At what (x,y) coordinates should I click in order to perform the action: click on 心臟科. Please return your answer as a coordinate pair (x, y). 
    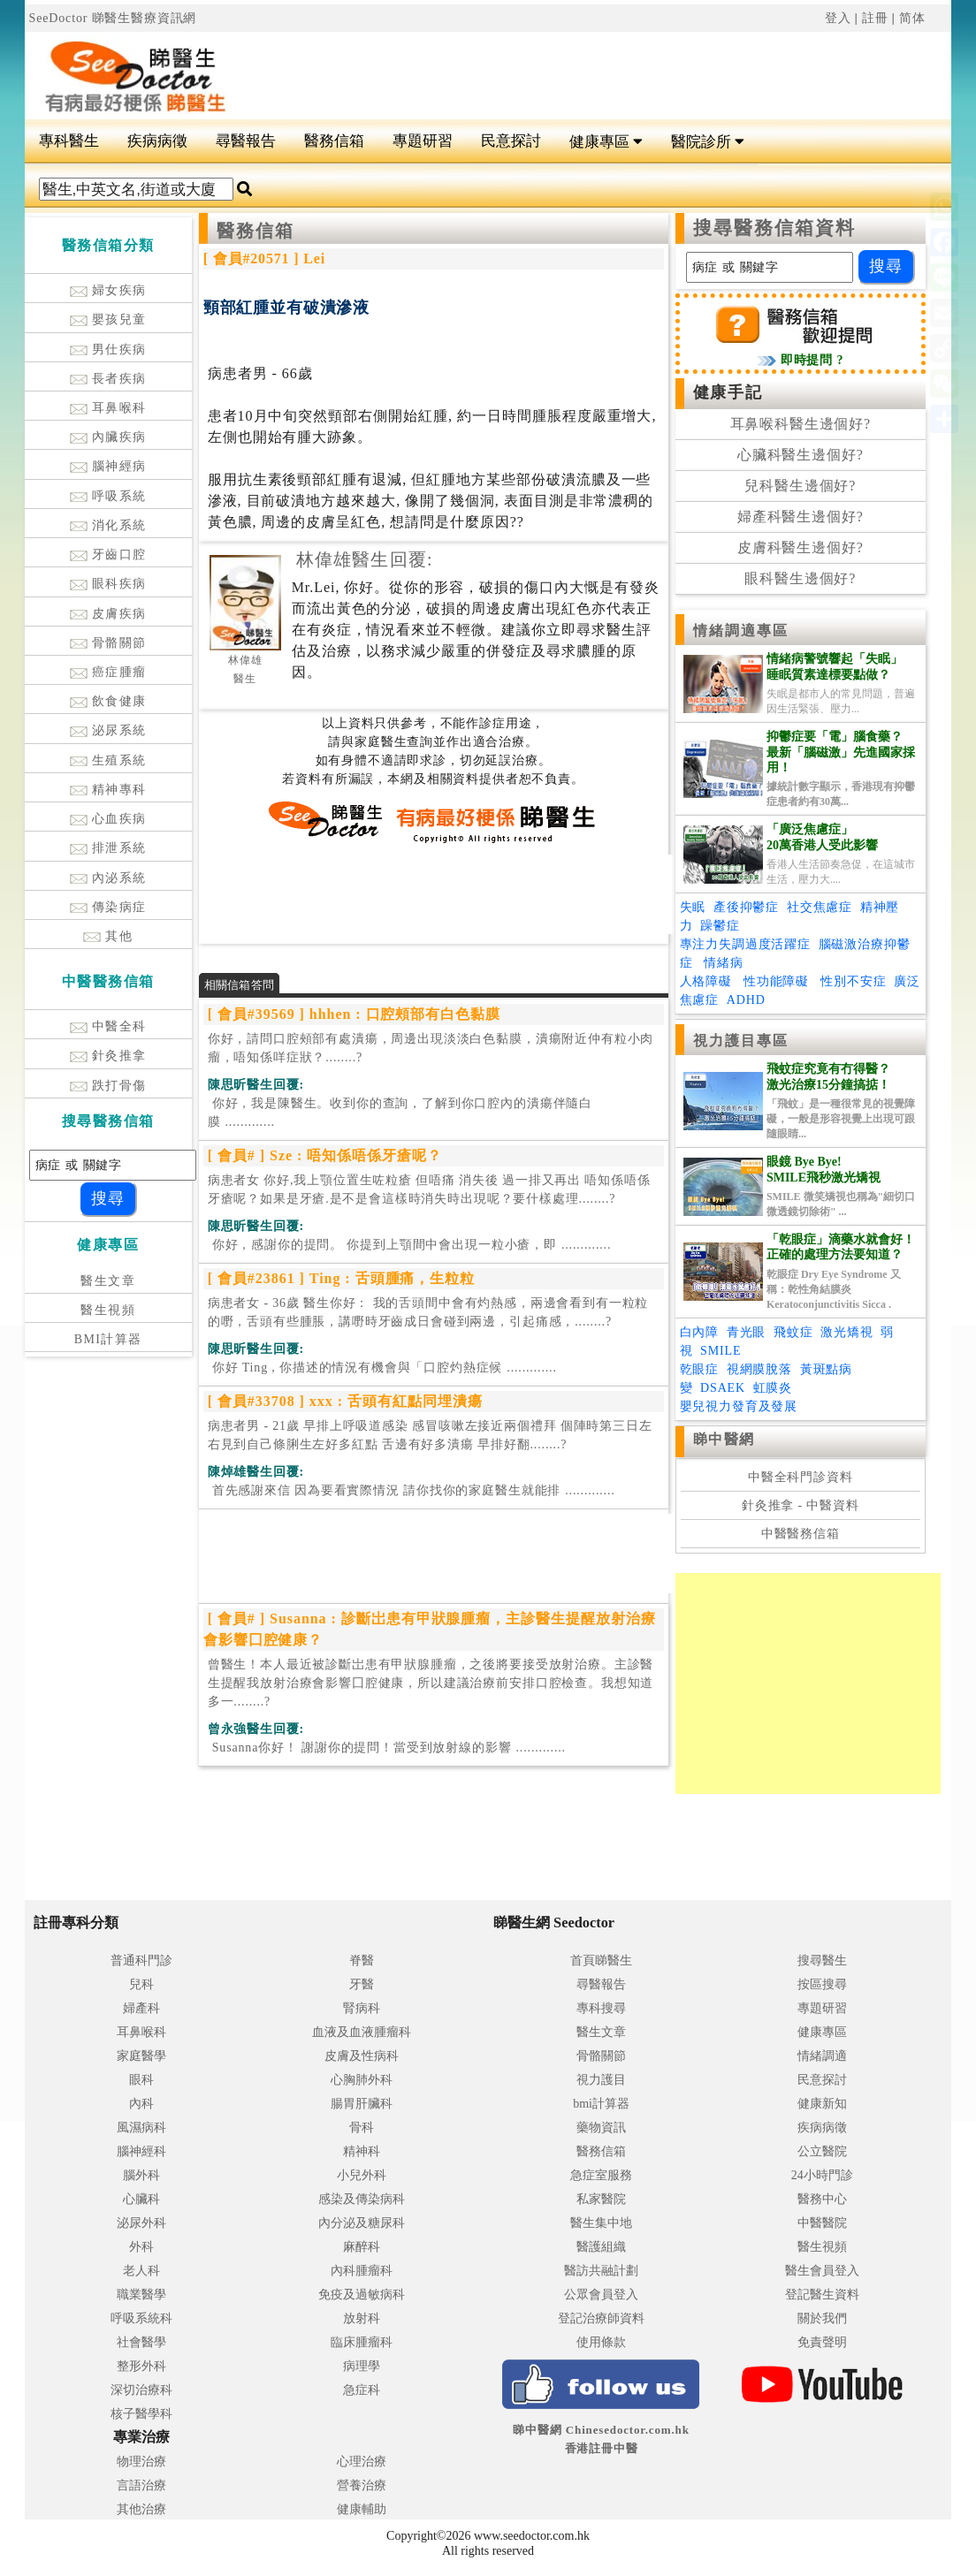
    Looking at the image, I should click on (141, 2199).